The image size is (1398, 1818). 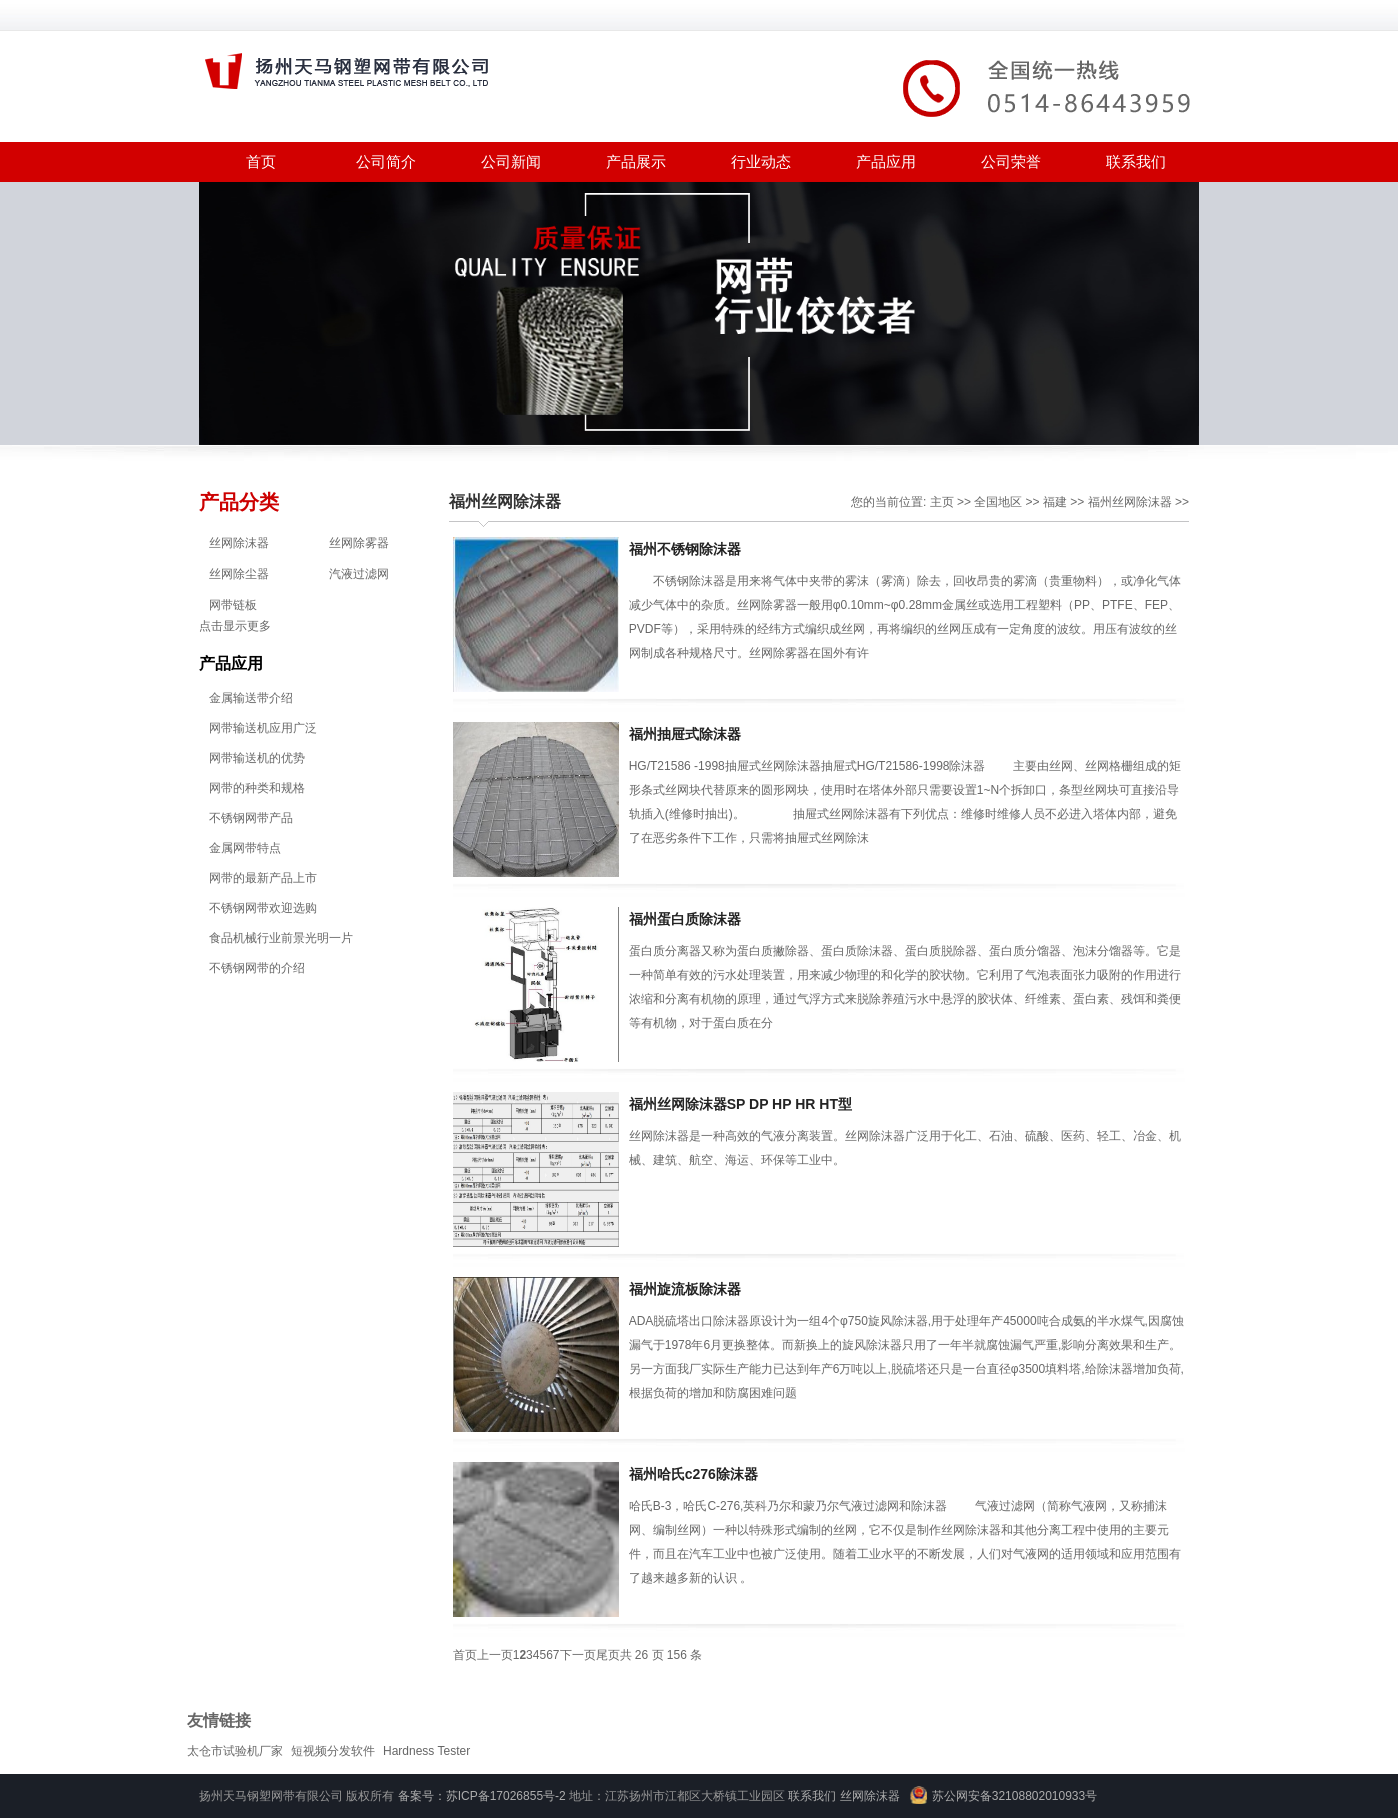 I want to click on 丝网除尘器, so click(x=239, y=574).